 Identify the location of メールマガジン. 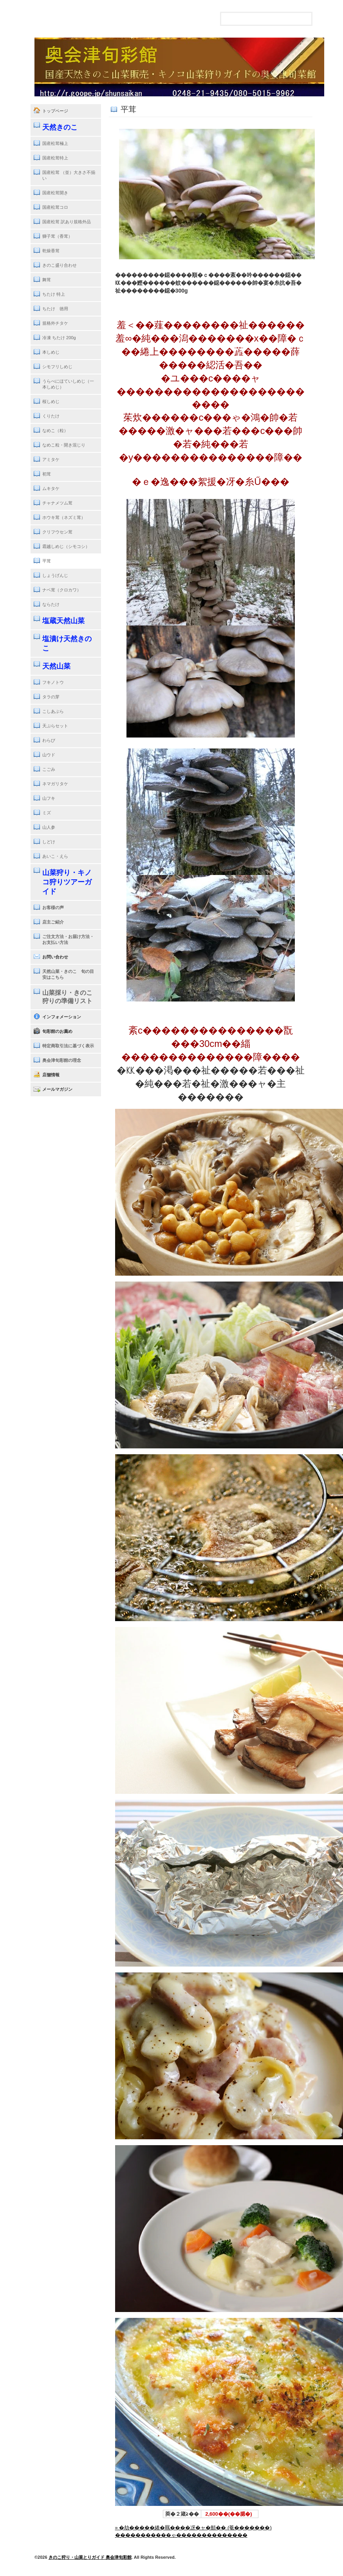
(57, 1089).